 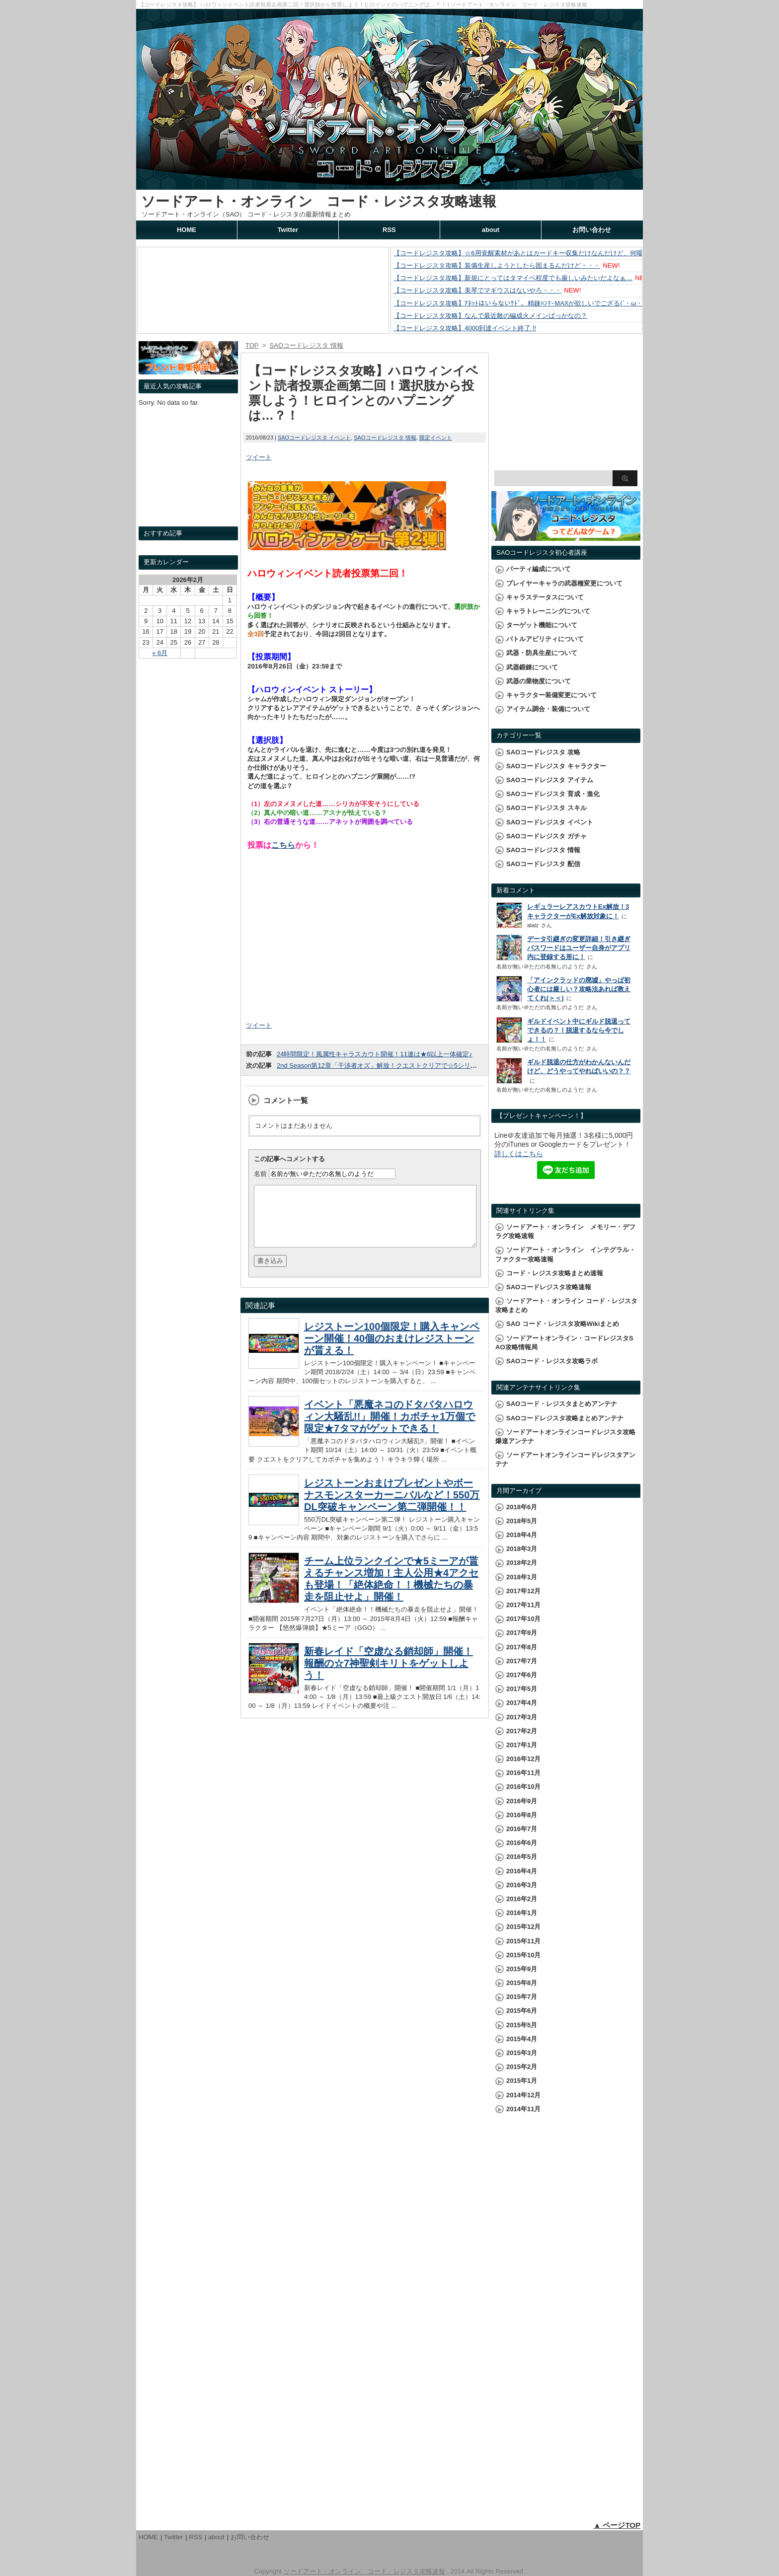 I want to click on 武器の業物度について, so click(x=538, y=681).